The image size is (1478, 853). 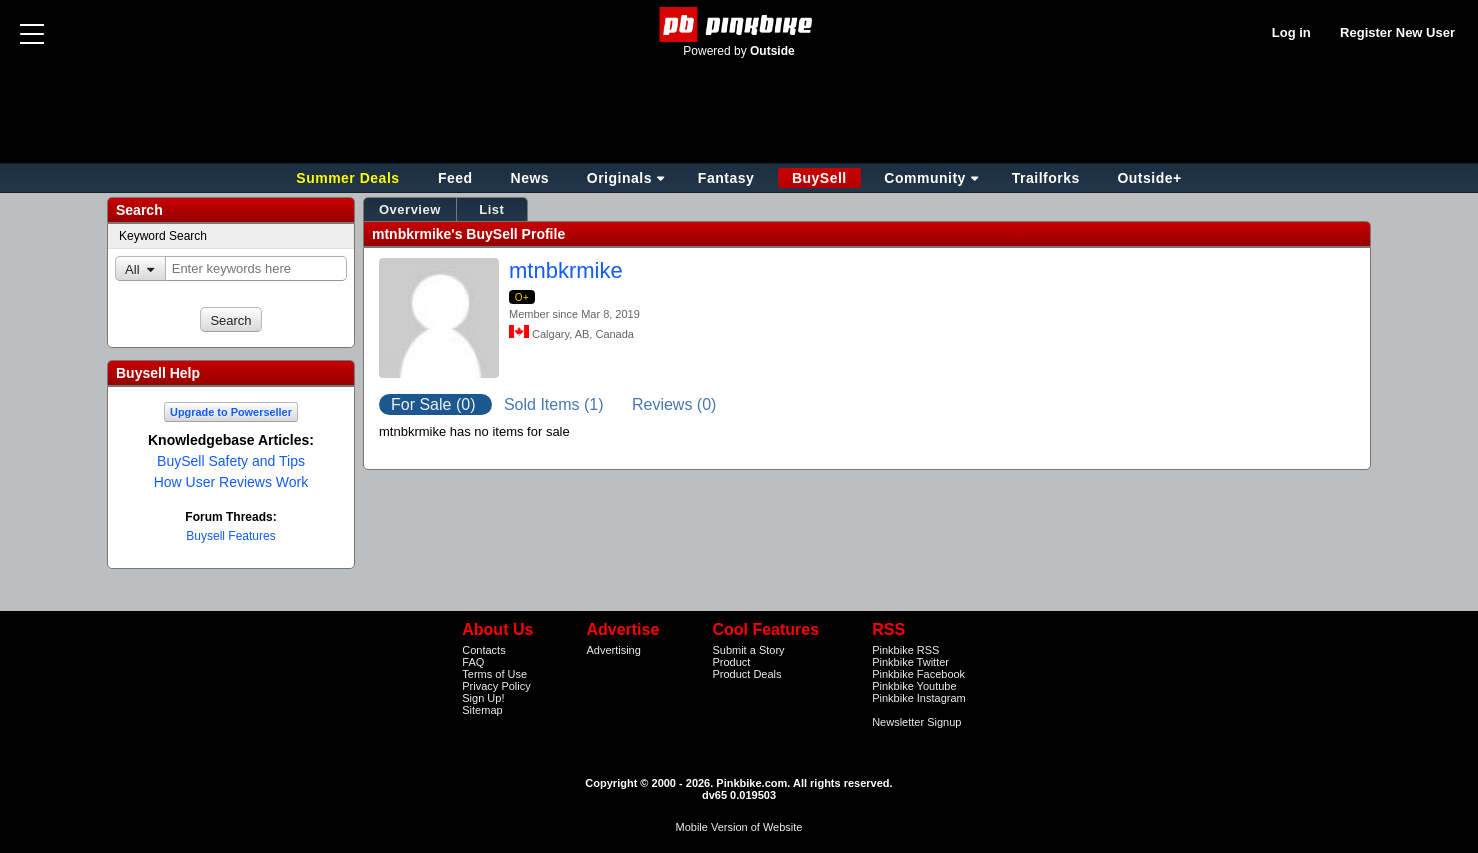 I want to click on Fantasy, so click(x=726, y=178).